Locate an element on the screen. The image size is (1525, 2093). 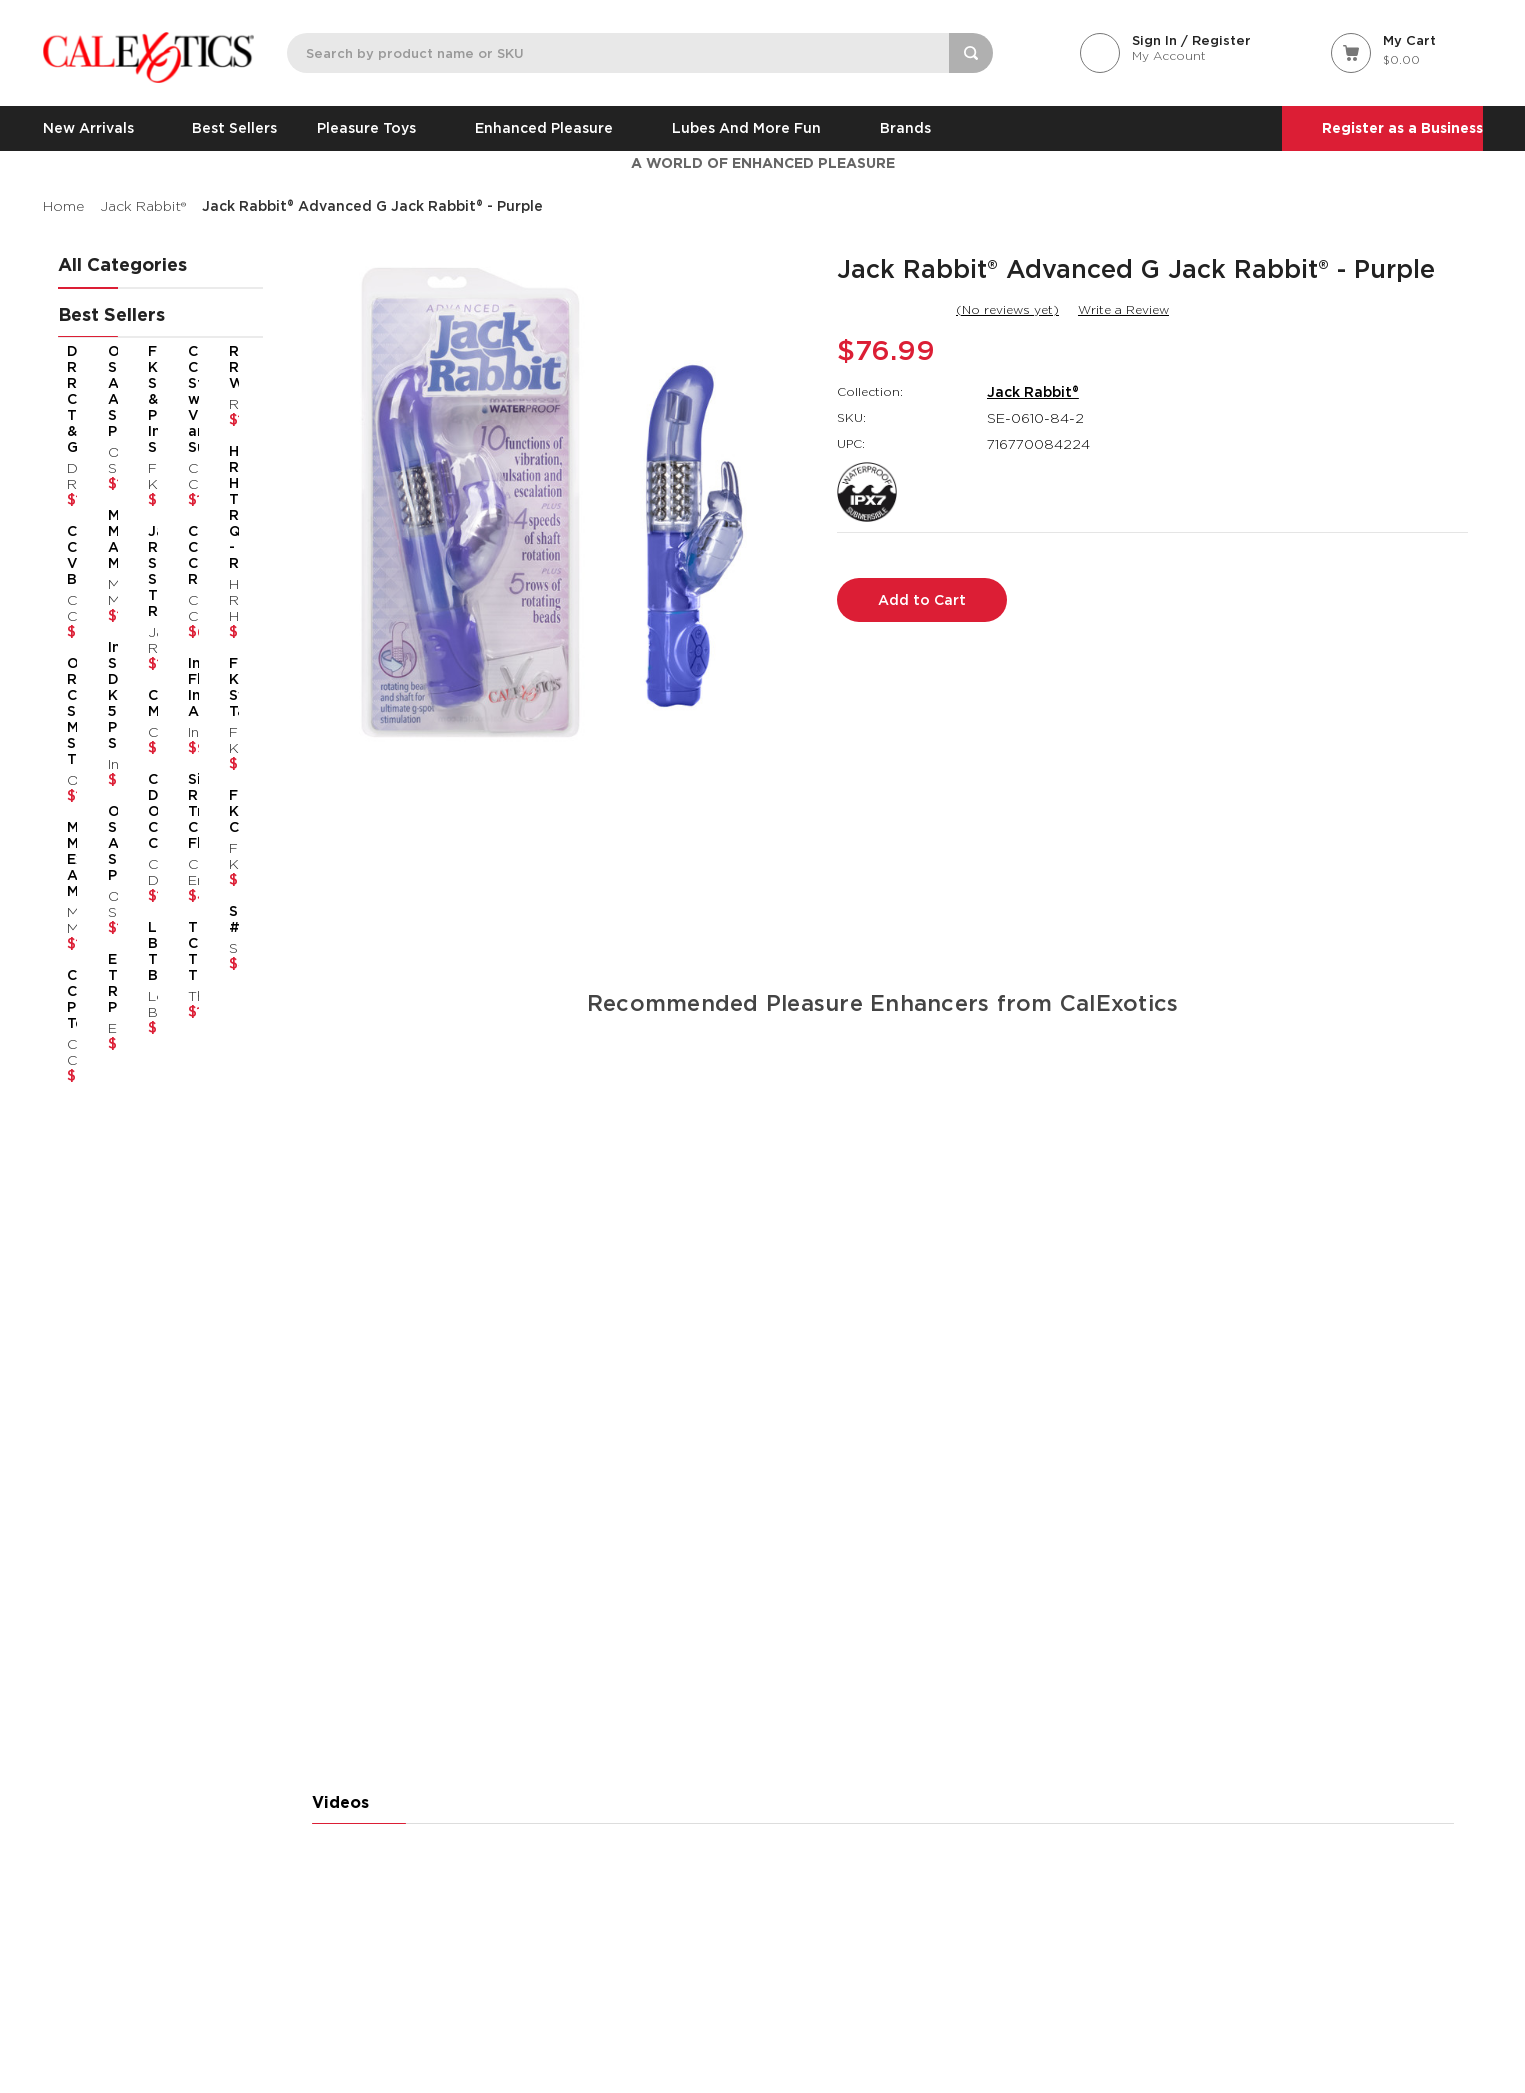
Enhanced Pleasure is located at coordinates (553, 128).